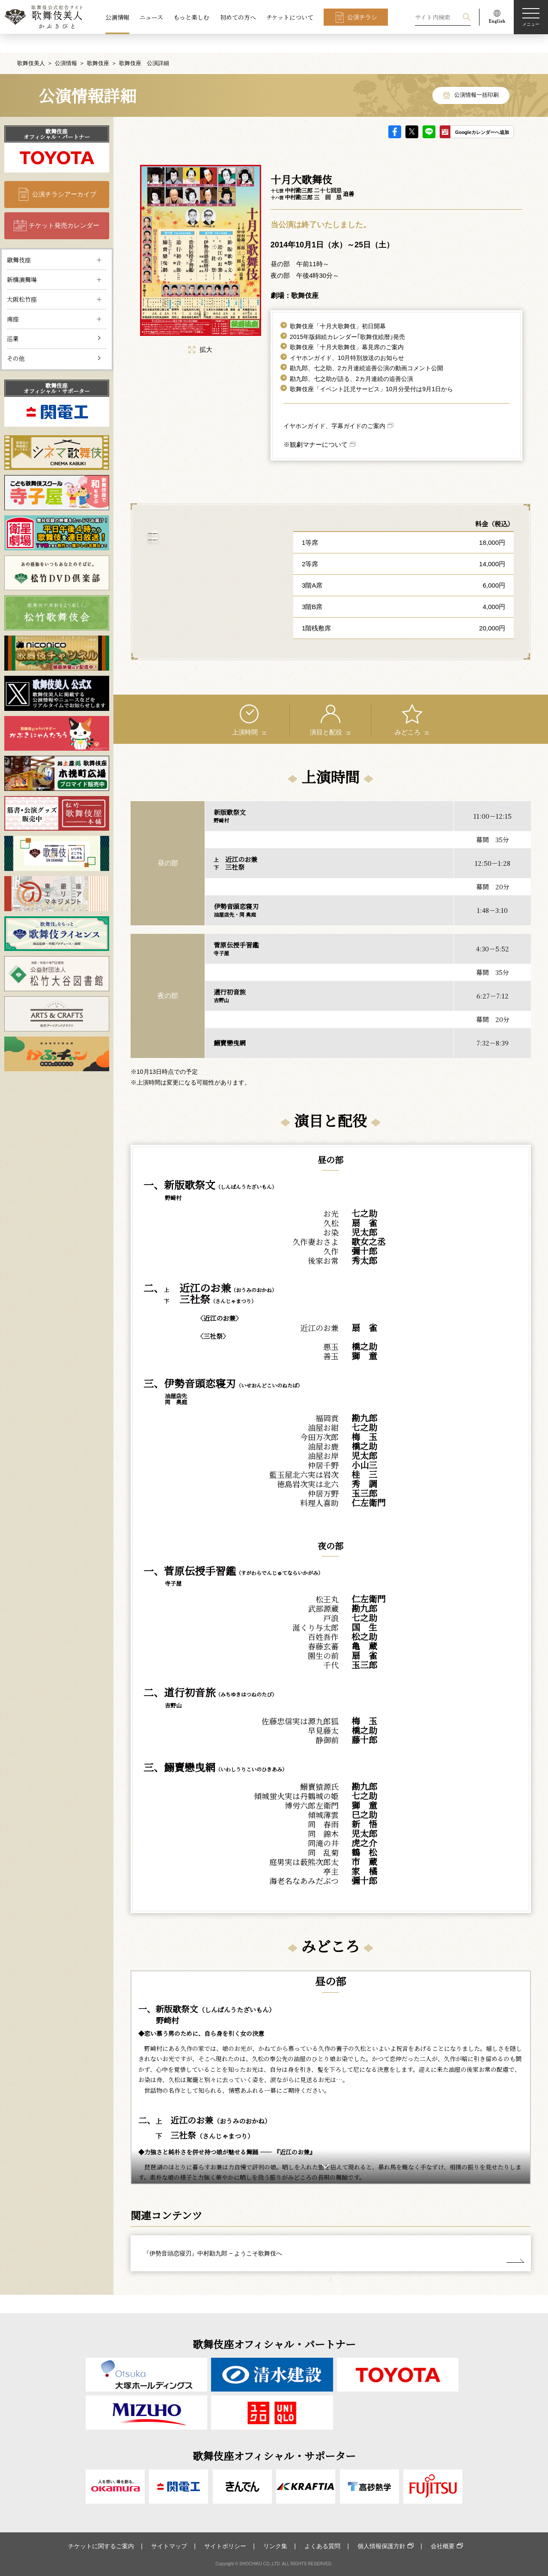  What do you see at coordinates (322, 2546) in the screenshot?
I see `よくある質問` at bounding box center [322, 2546].